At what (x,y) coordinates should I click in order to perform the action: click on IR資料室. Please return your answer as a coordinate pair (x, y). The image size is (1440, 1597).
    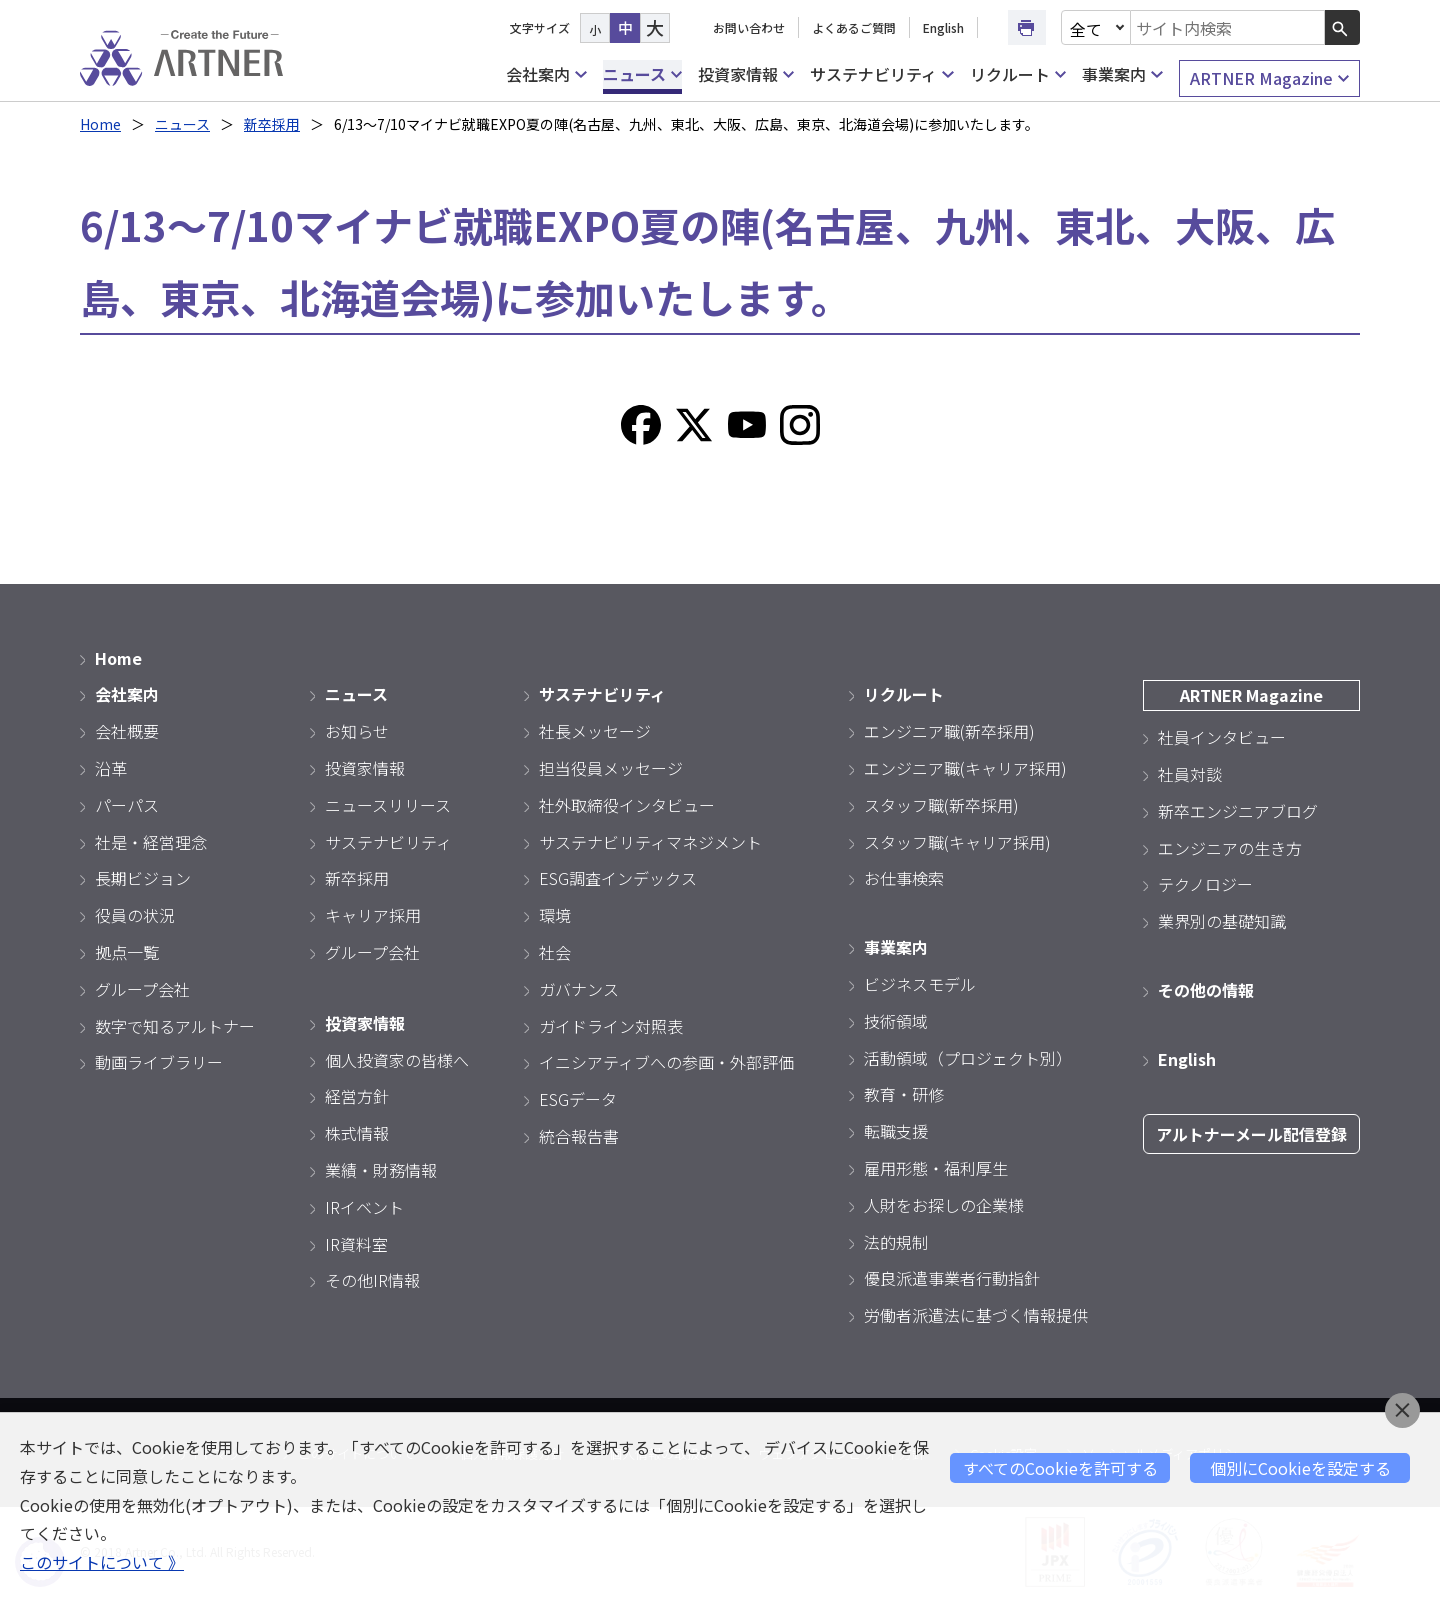
    Looking at the image, I should click on (356, 1244).